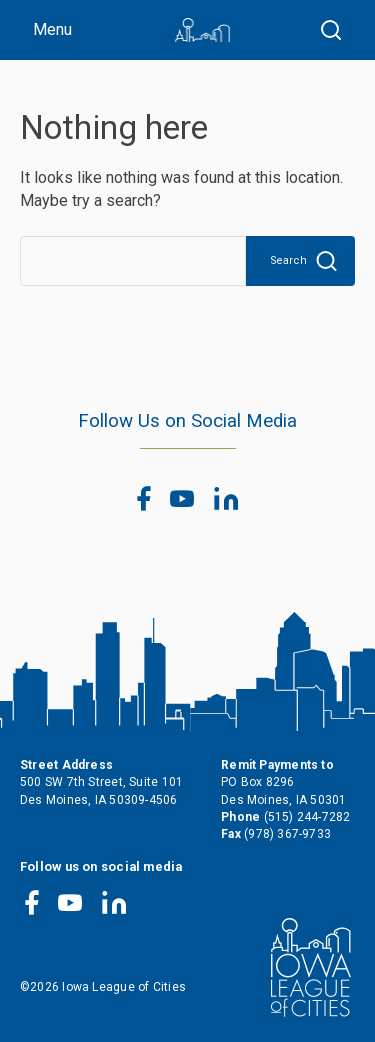 Image resolution: width=375 pixels, height=1042 pixels. Describe the element at coordinates (287, 834) in the screenshot. I see `(978) 367-9733` at that location.